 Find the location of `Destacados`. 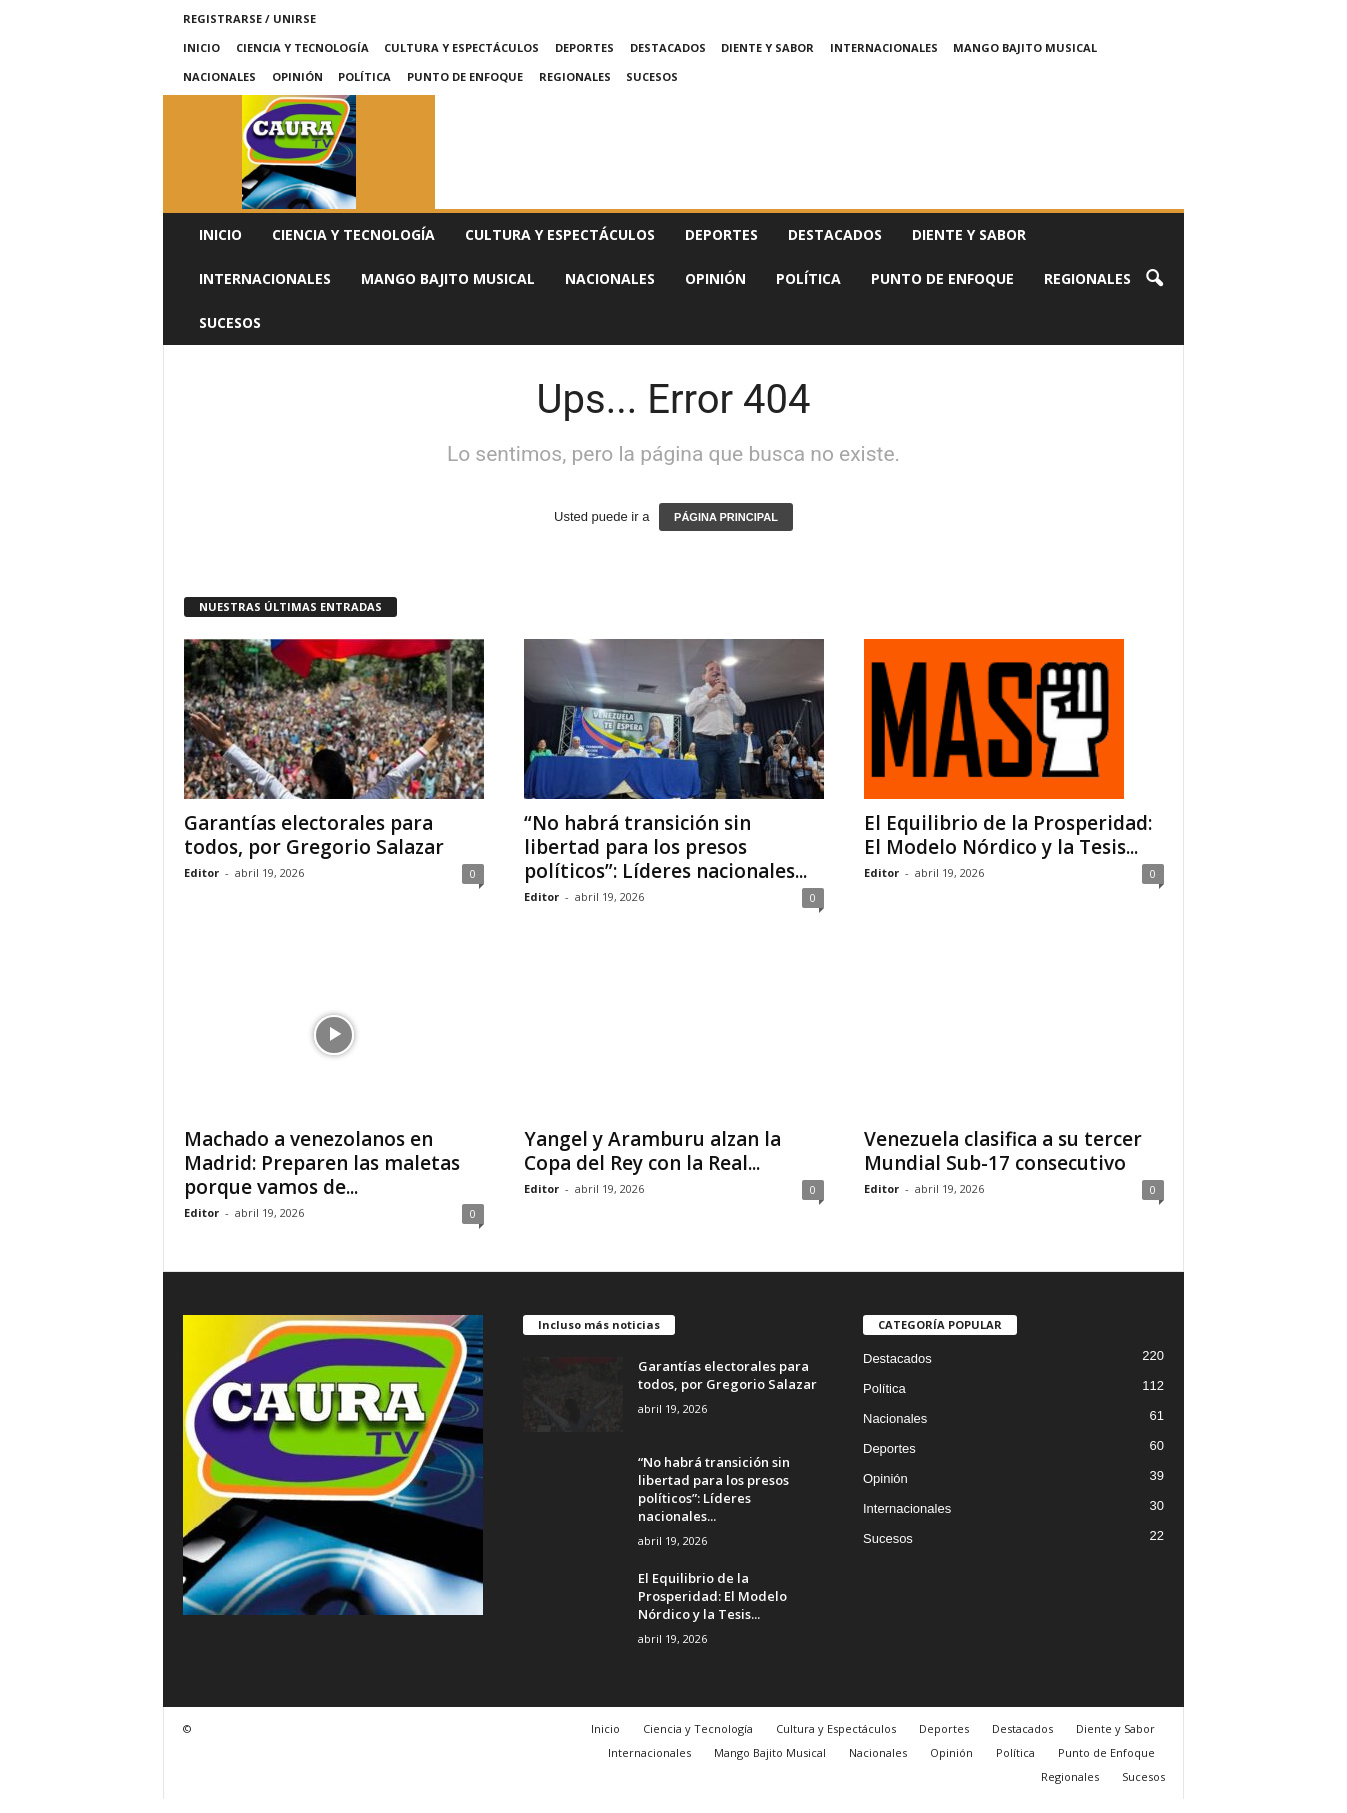

Destacados is located at coordinates (668, 47).